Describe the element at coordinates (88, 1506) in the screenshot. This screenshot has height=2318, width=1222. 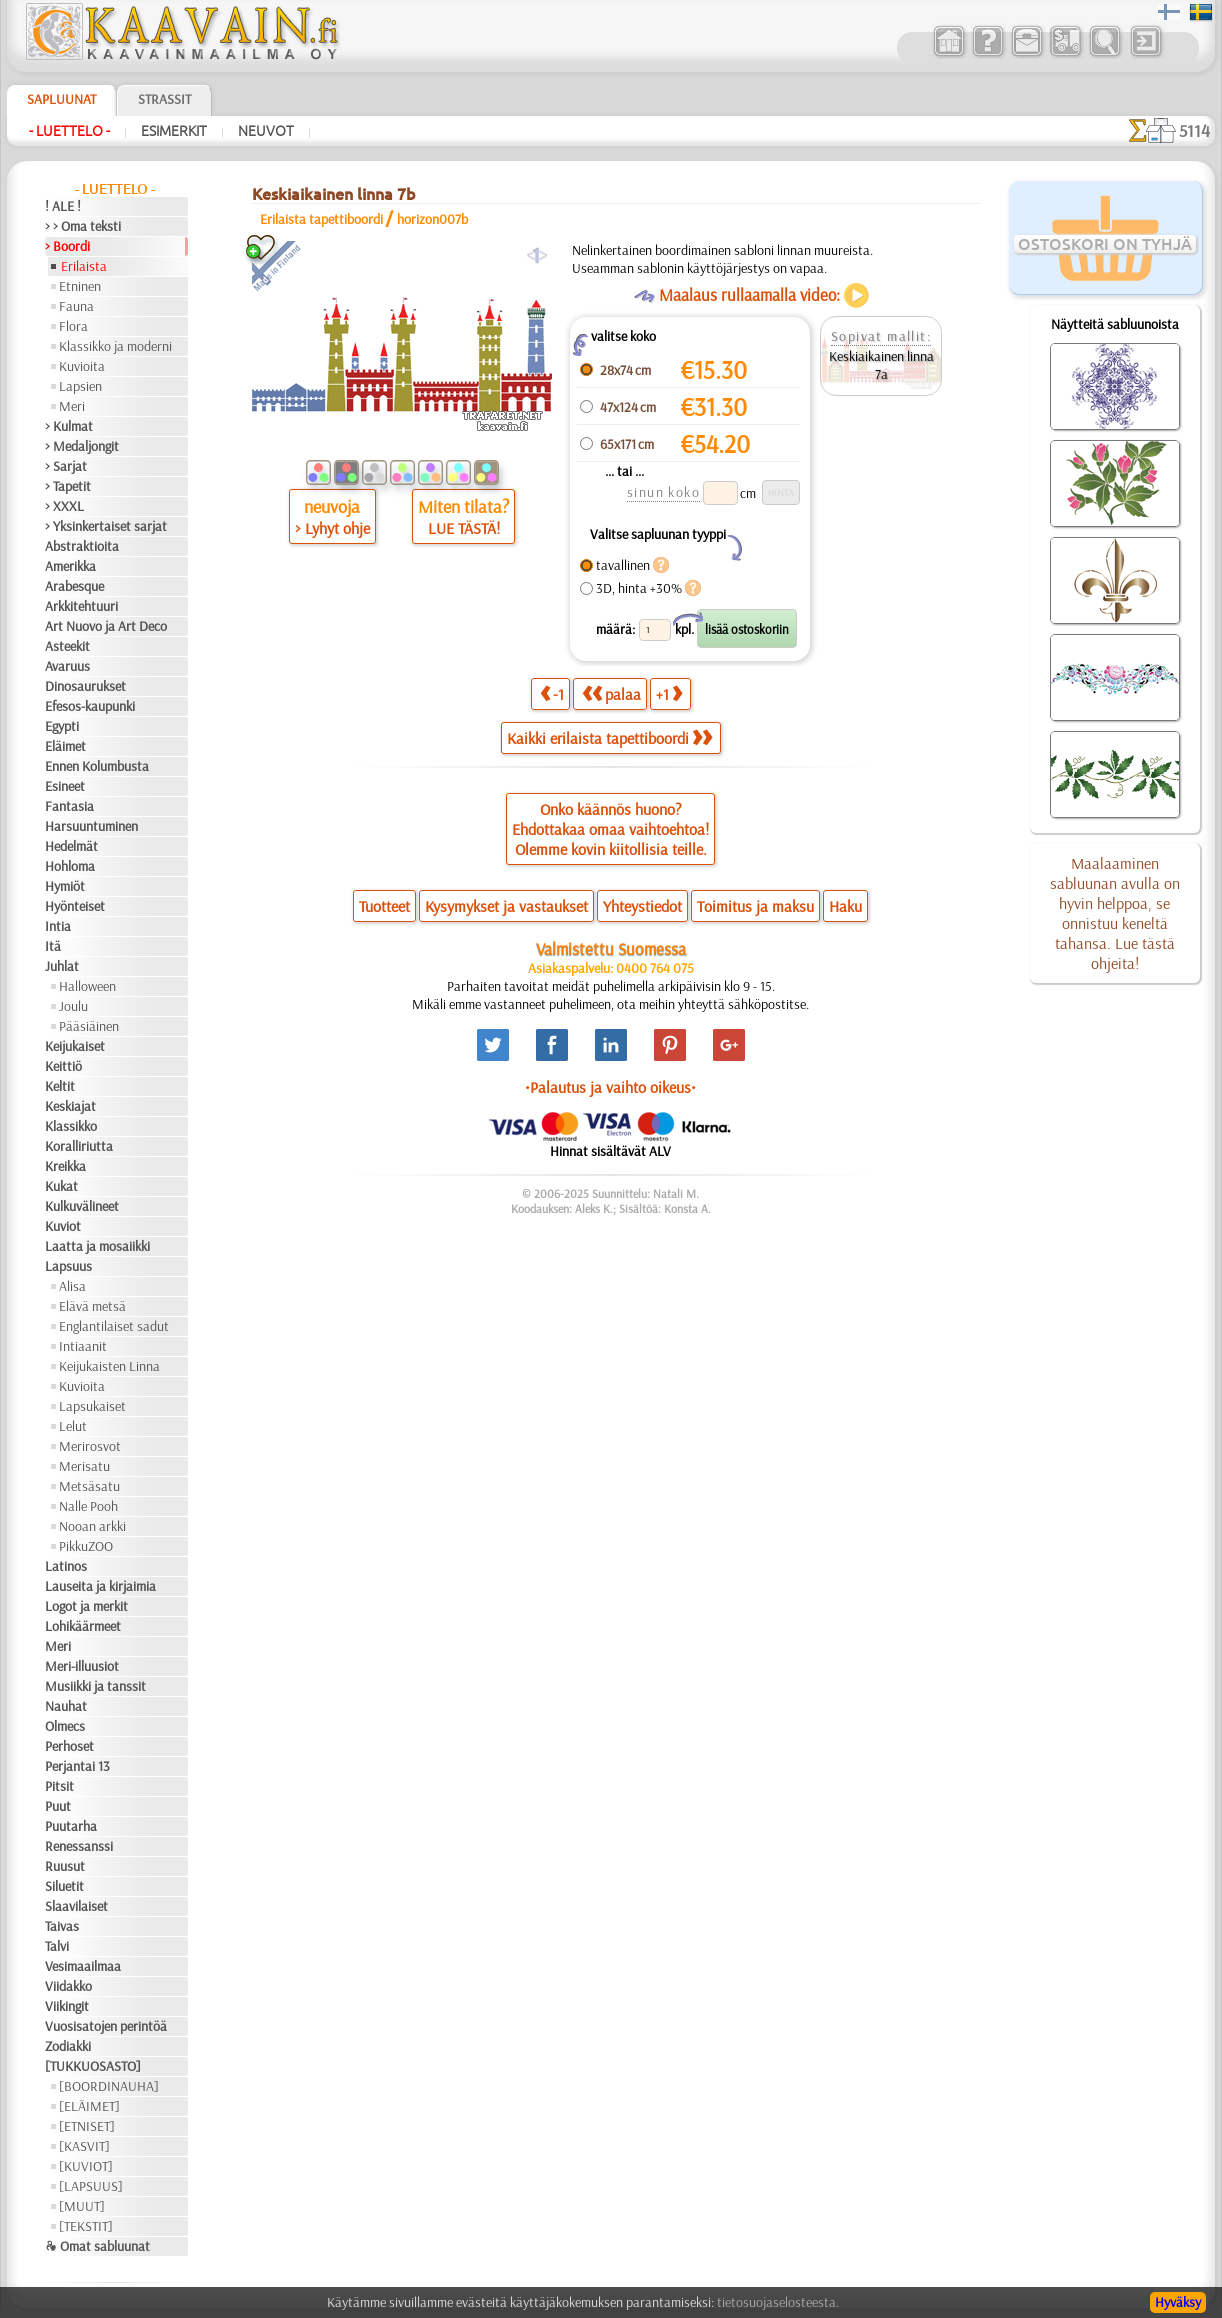
I see `Nalle Pooh` at that location.